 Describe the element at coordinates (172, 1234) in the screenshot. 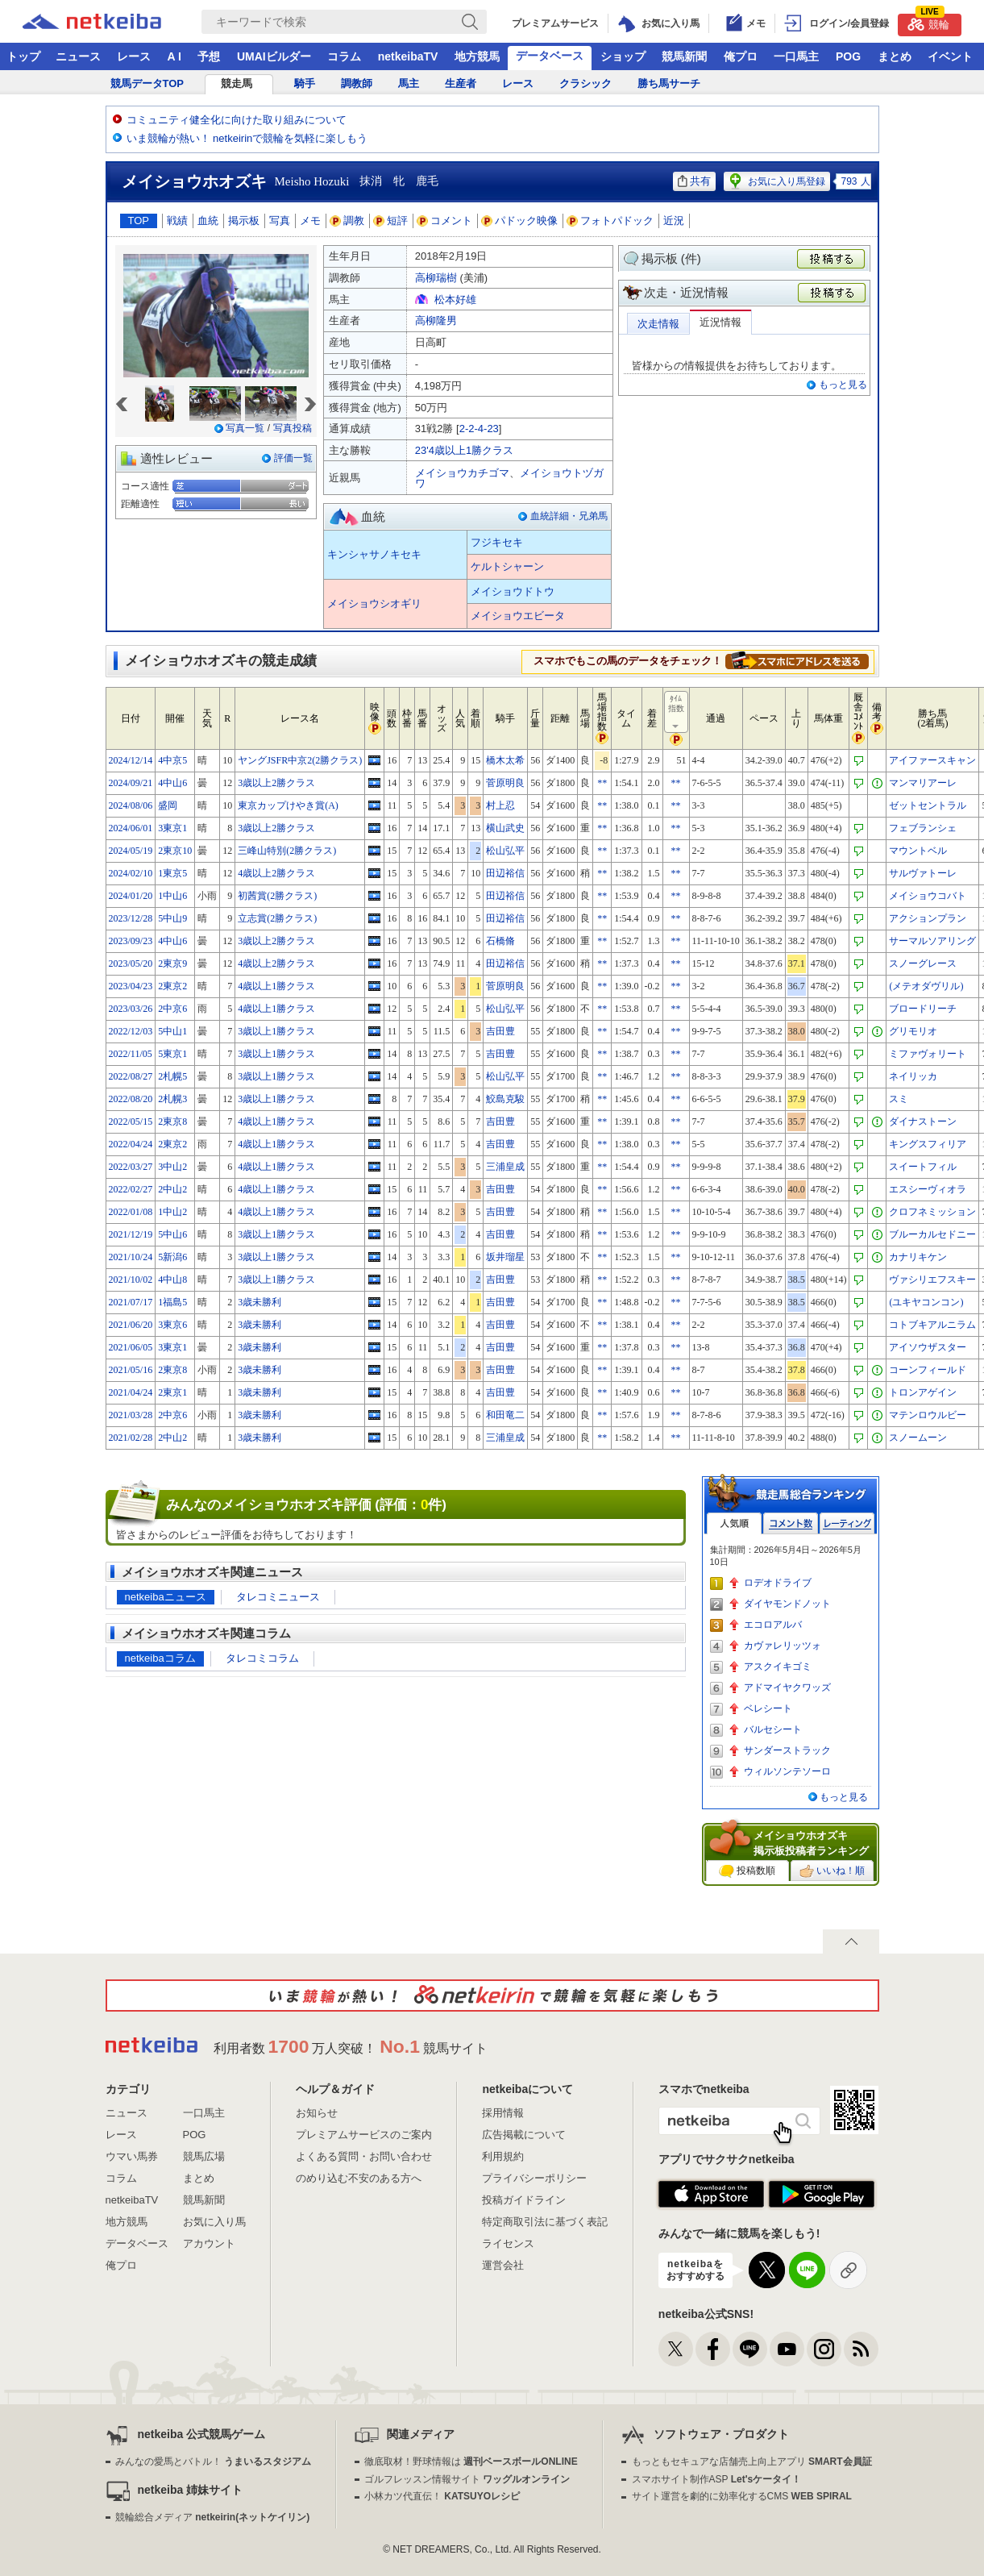

I see `5中山6` at that location.